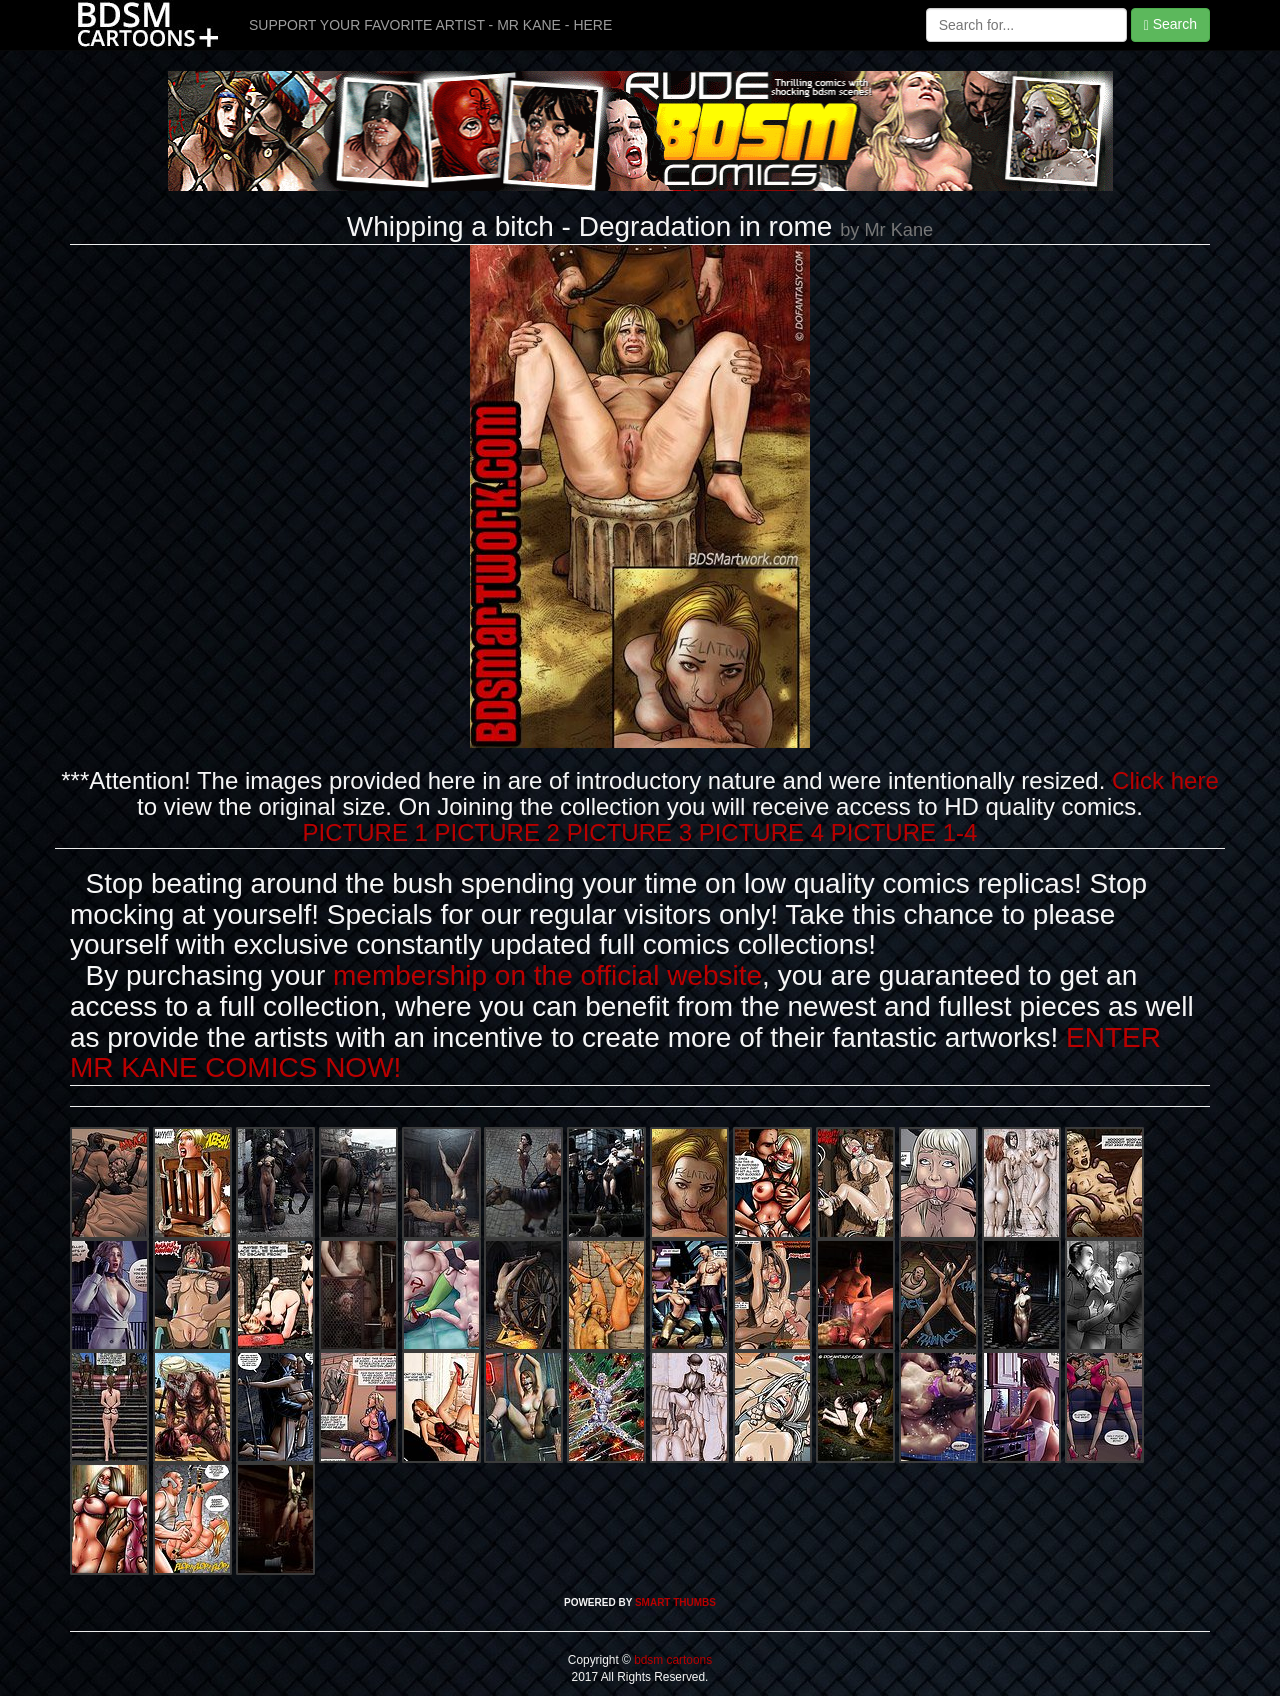 Image resolution: width=1280 pixels, height=1696 pixels. What do you see at coordinates (761, 832) in the screenshot?
I see `PICTURE 4` at bounding box center [761, 832].